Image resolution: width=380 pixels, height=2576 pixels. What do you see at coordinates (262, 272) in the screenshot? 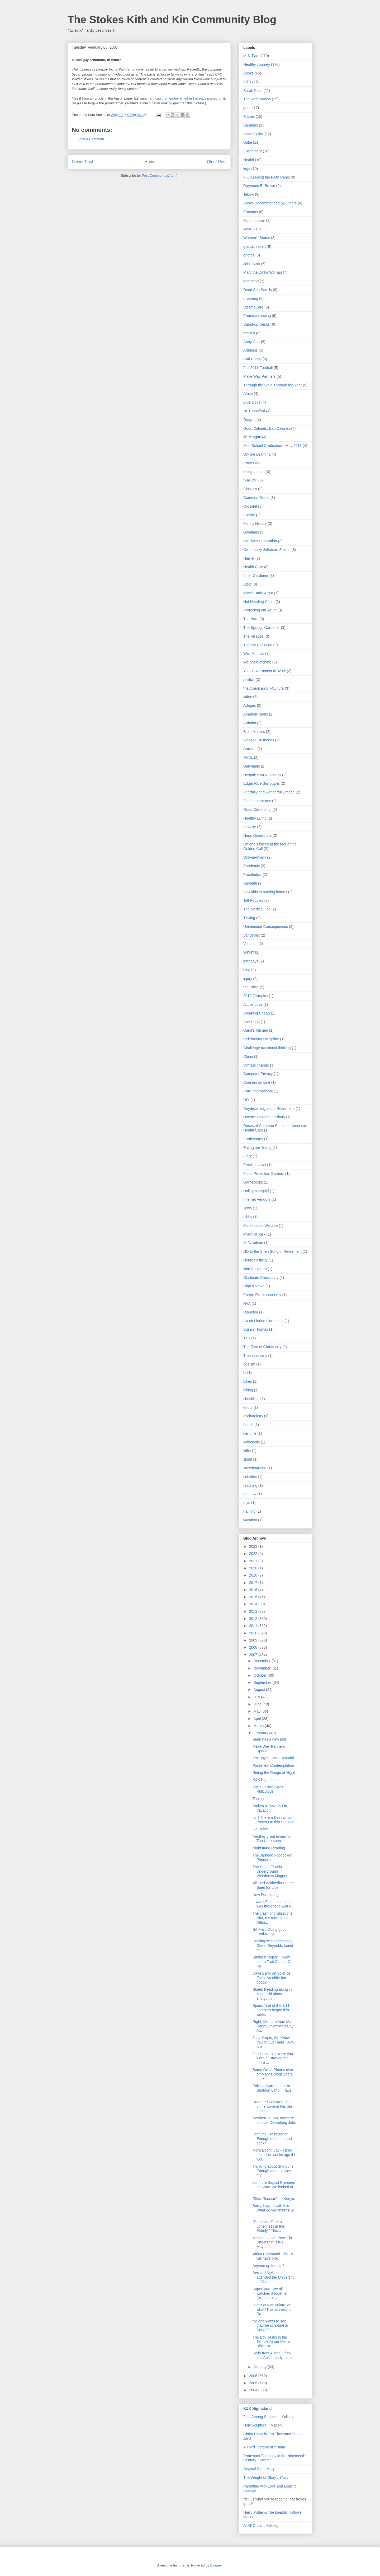
I see `Mary the Dinka Woman` at bounding box center [262, 272].